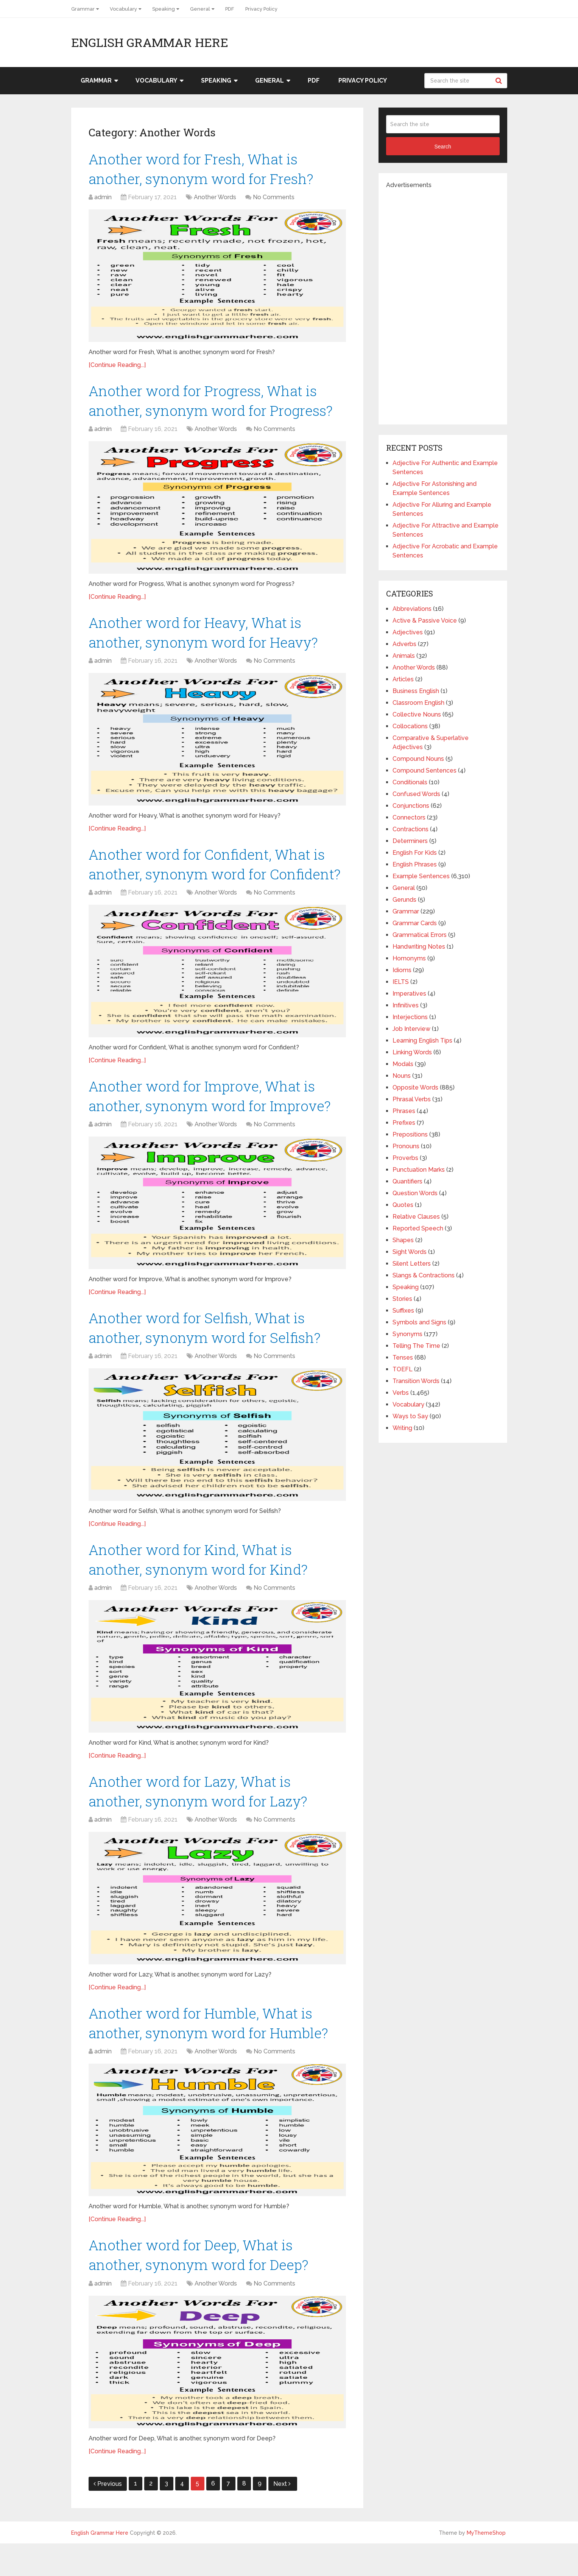 The image size is (578, 2576). I want to click on IELTS, so click(401, 981).